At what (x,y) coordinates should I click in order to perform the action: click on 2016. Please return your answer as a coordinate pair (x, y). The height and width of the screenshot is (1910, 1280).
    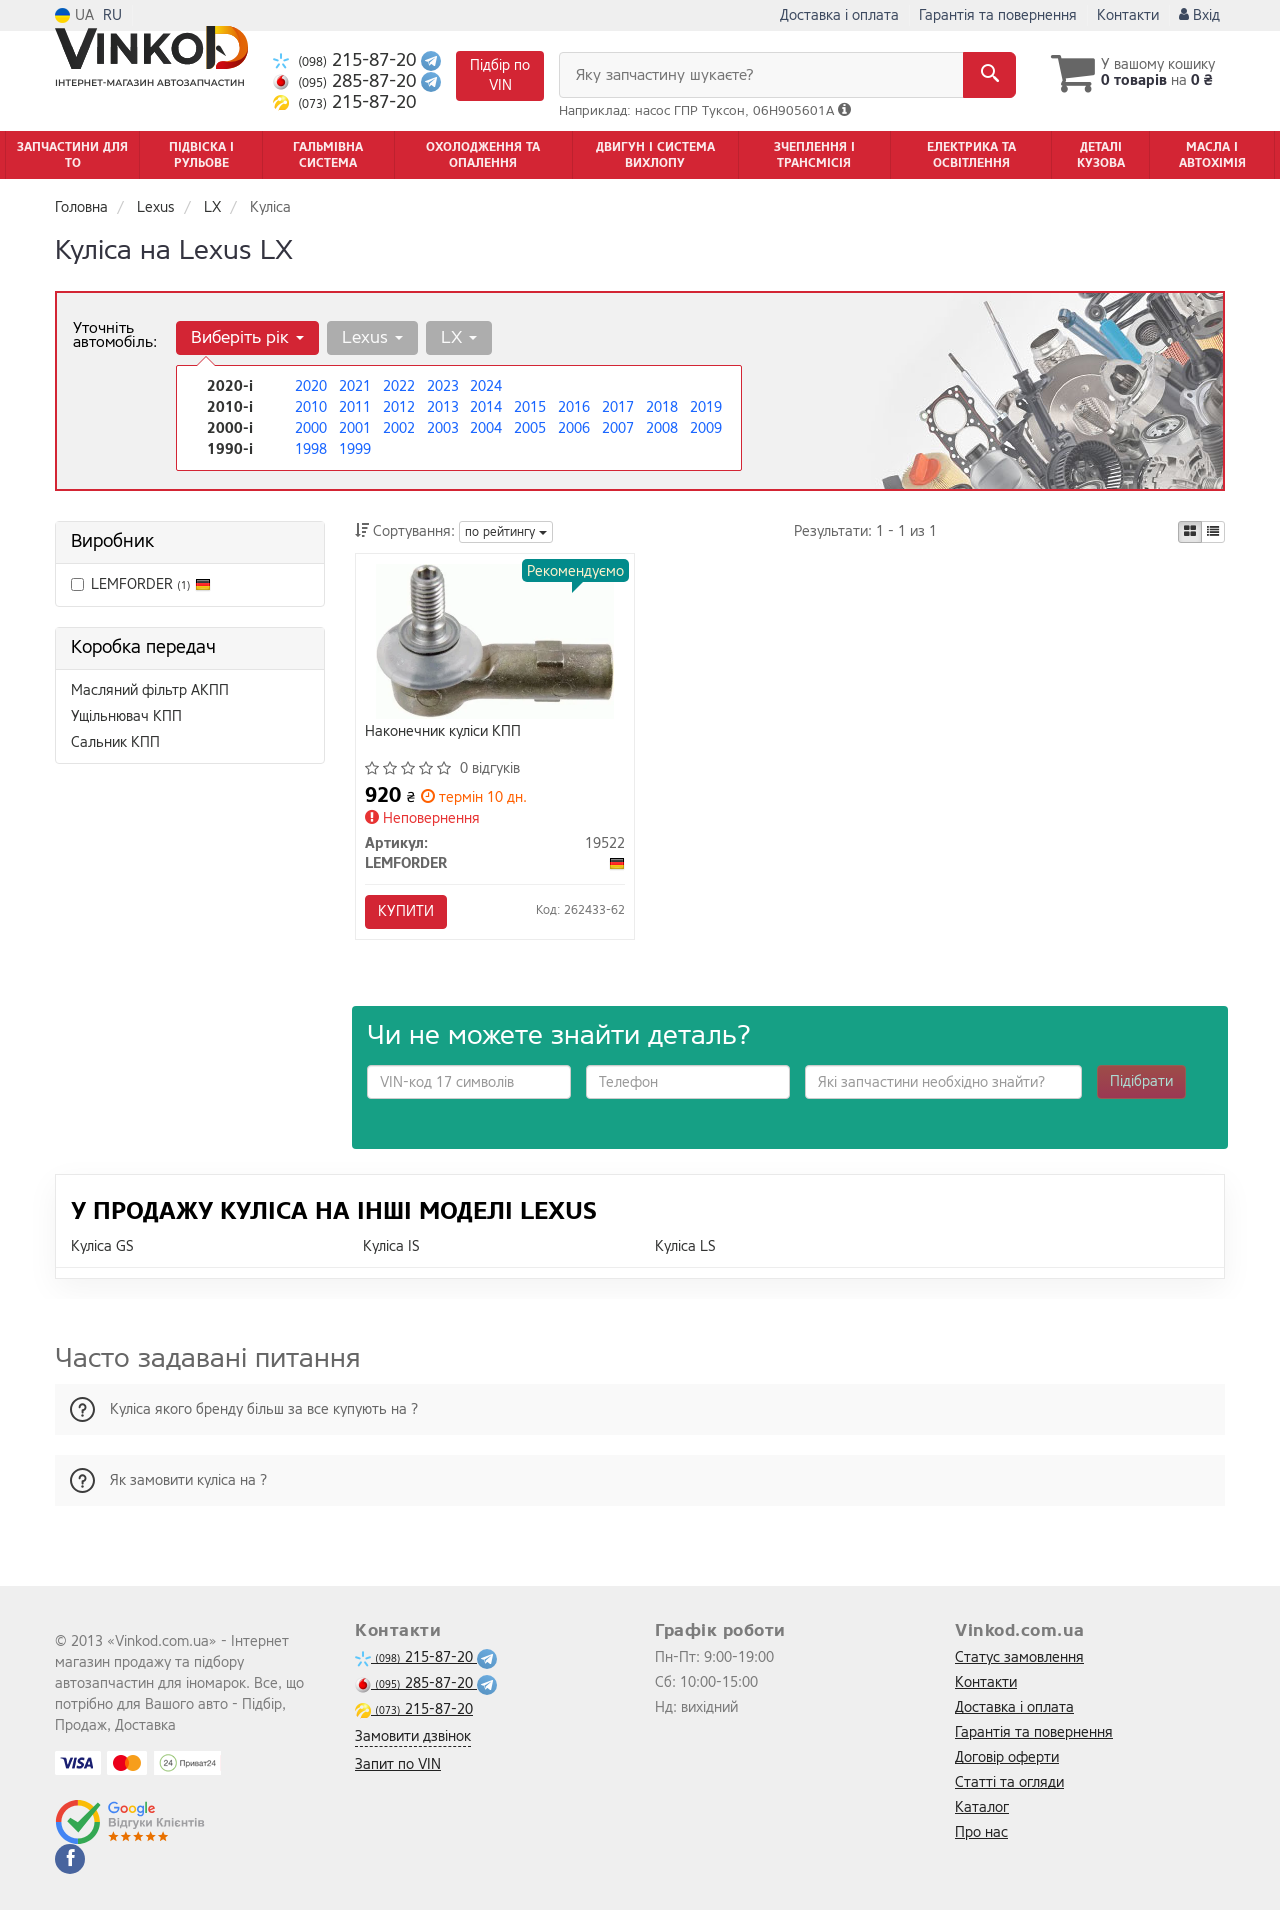
    Looking at the image, I should click on (574, 407).